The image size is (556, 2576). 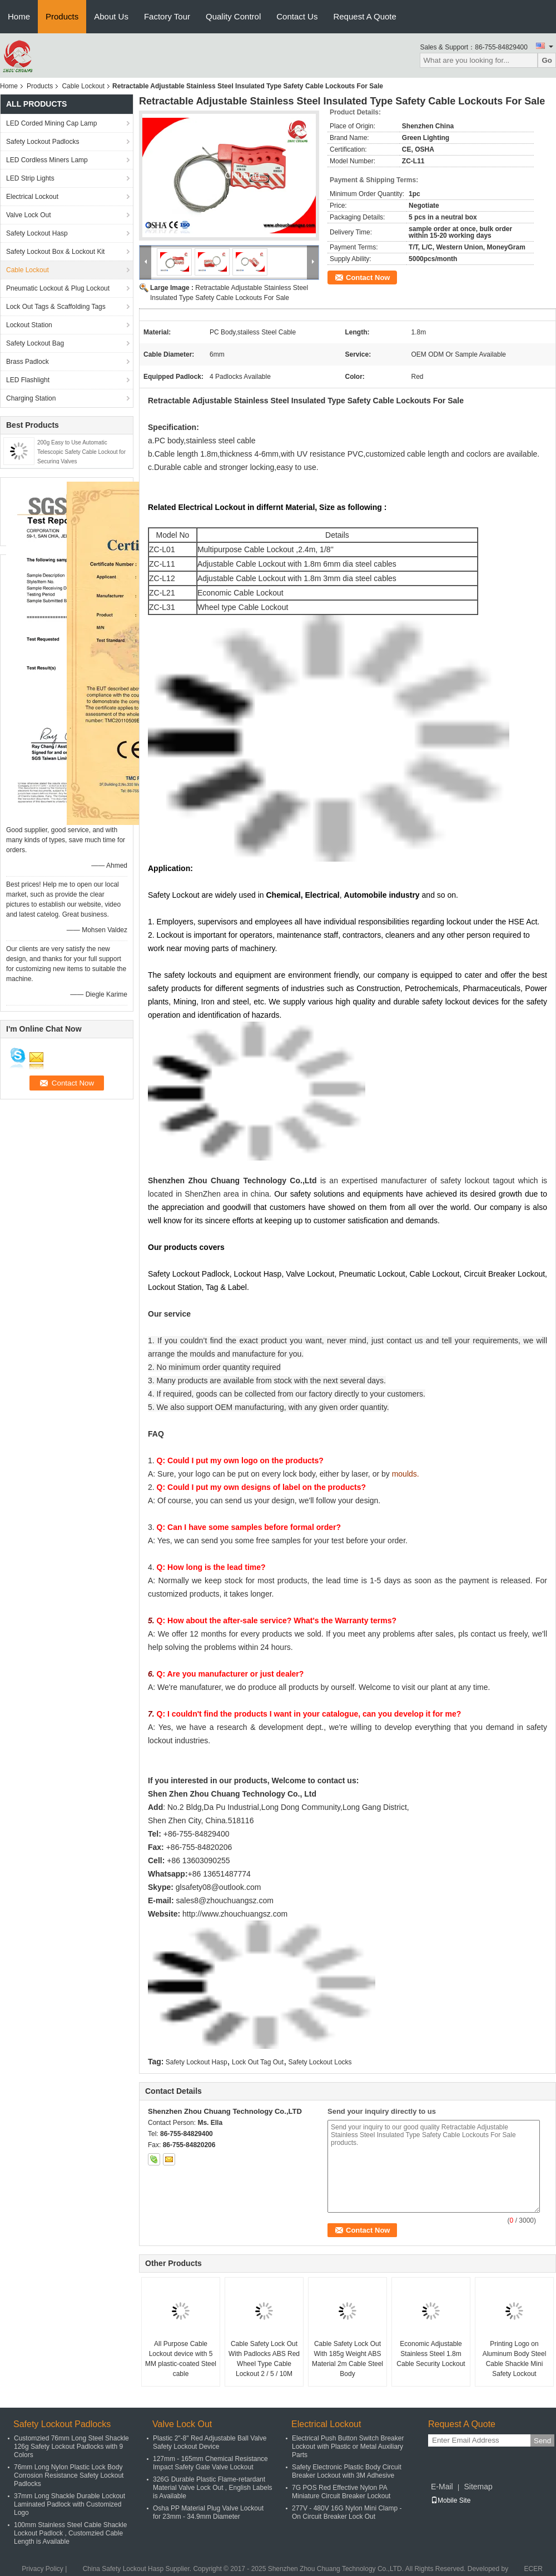 What do you see at coordinates (19, 16) in the screenshot?
I see `Home` at bounding box center [19, 16].